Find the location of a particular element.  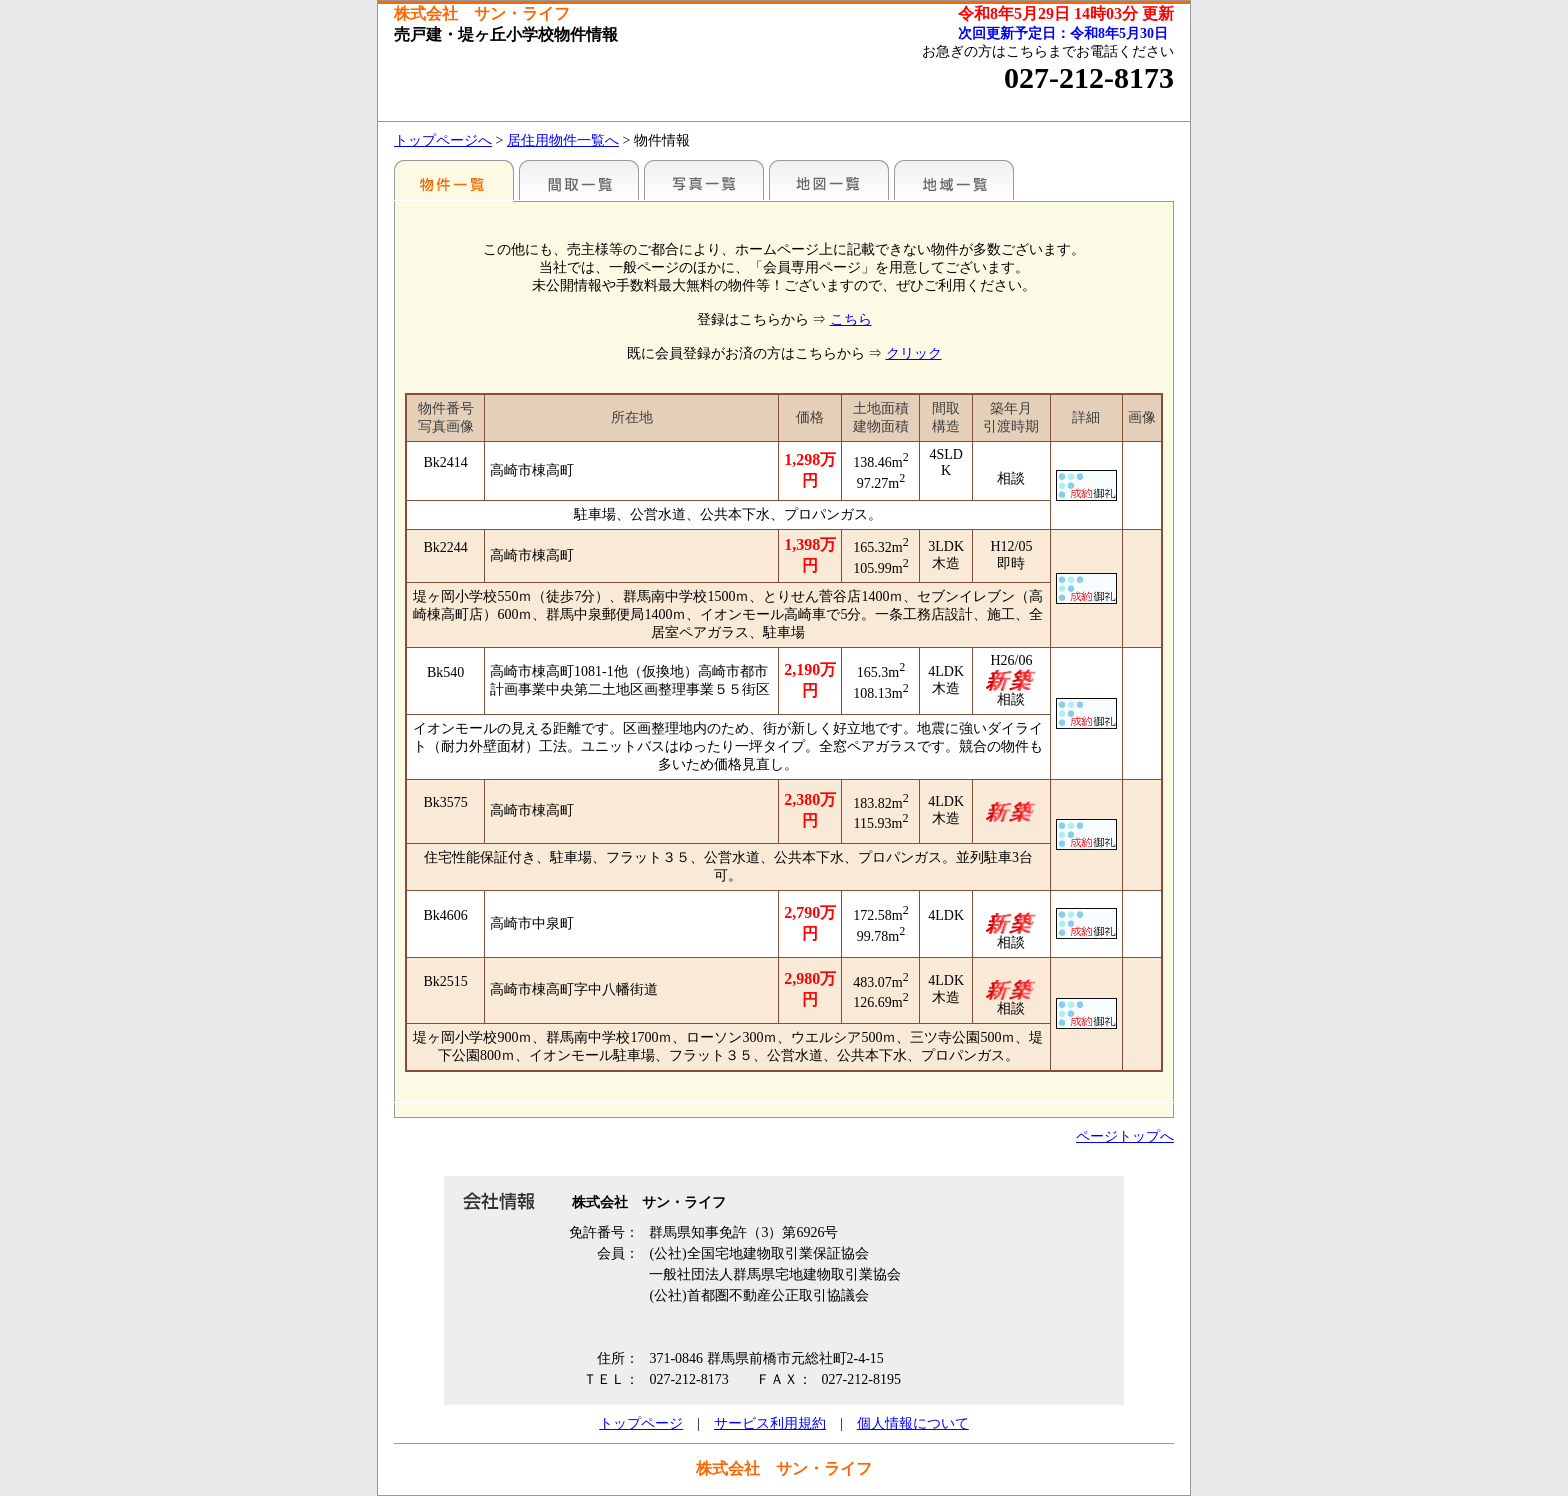

間取一覧 is located at coordinates (579, 180).